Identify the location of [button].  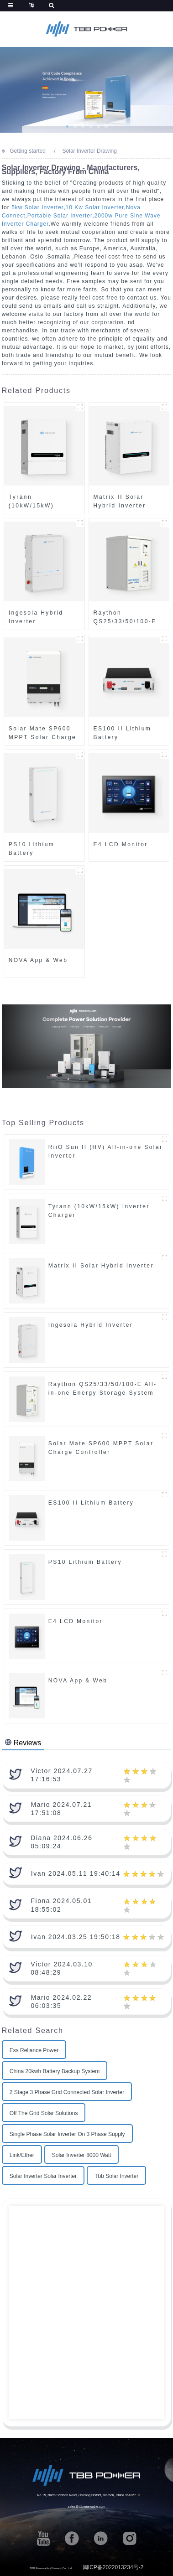
(67, 126).